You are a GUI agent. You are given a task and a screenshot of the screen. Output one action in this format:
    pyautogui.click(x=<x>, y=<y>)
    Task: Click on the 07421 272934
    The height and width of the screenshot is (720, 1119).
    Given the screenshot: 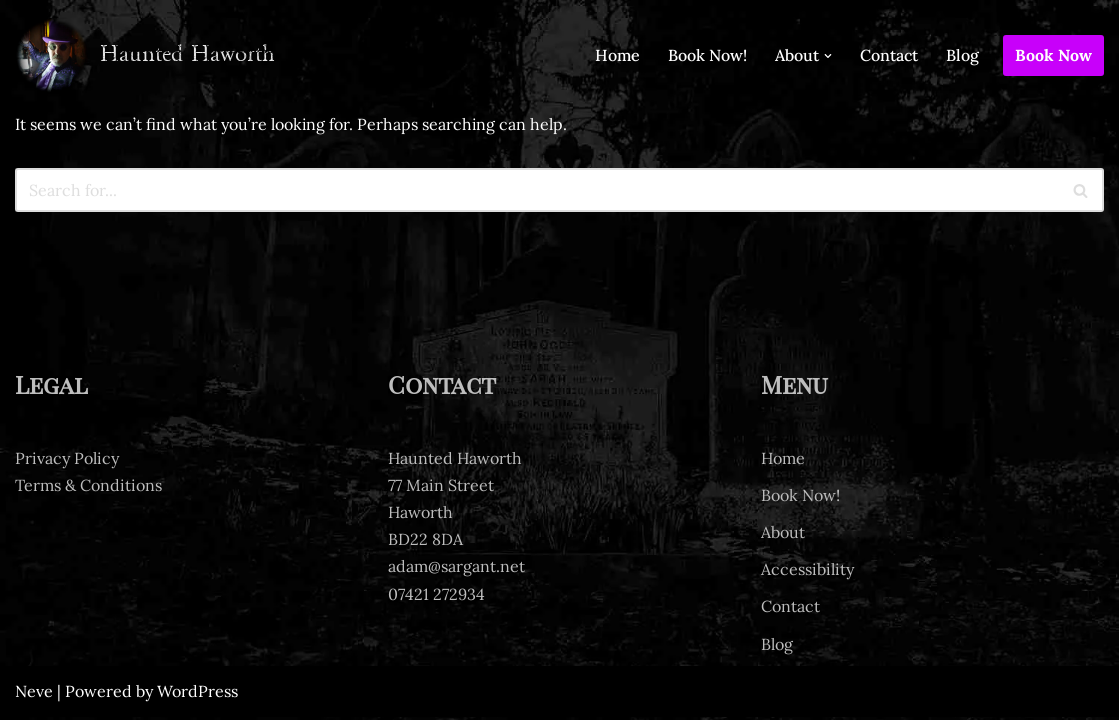 What is the action you would take?
    pyautogui.click(x=436, y=597)
    